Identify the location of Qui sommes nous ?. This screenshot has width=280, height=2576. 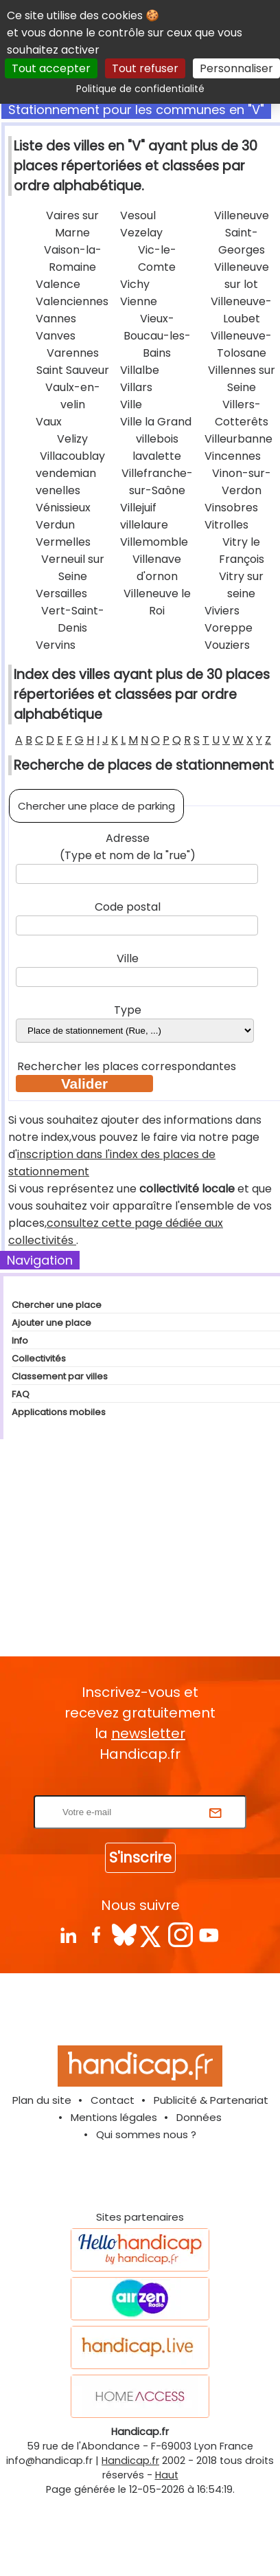
(146, 2134).